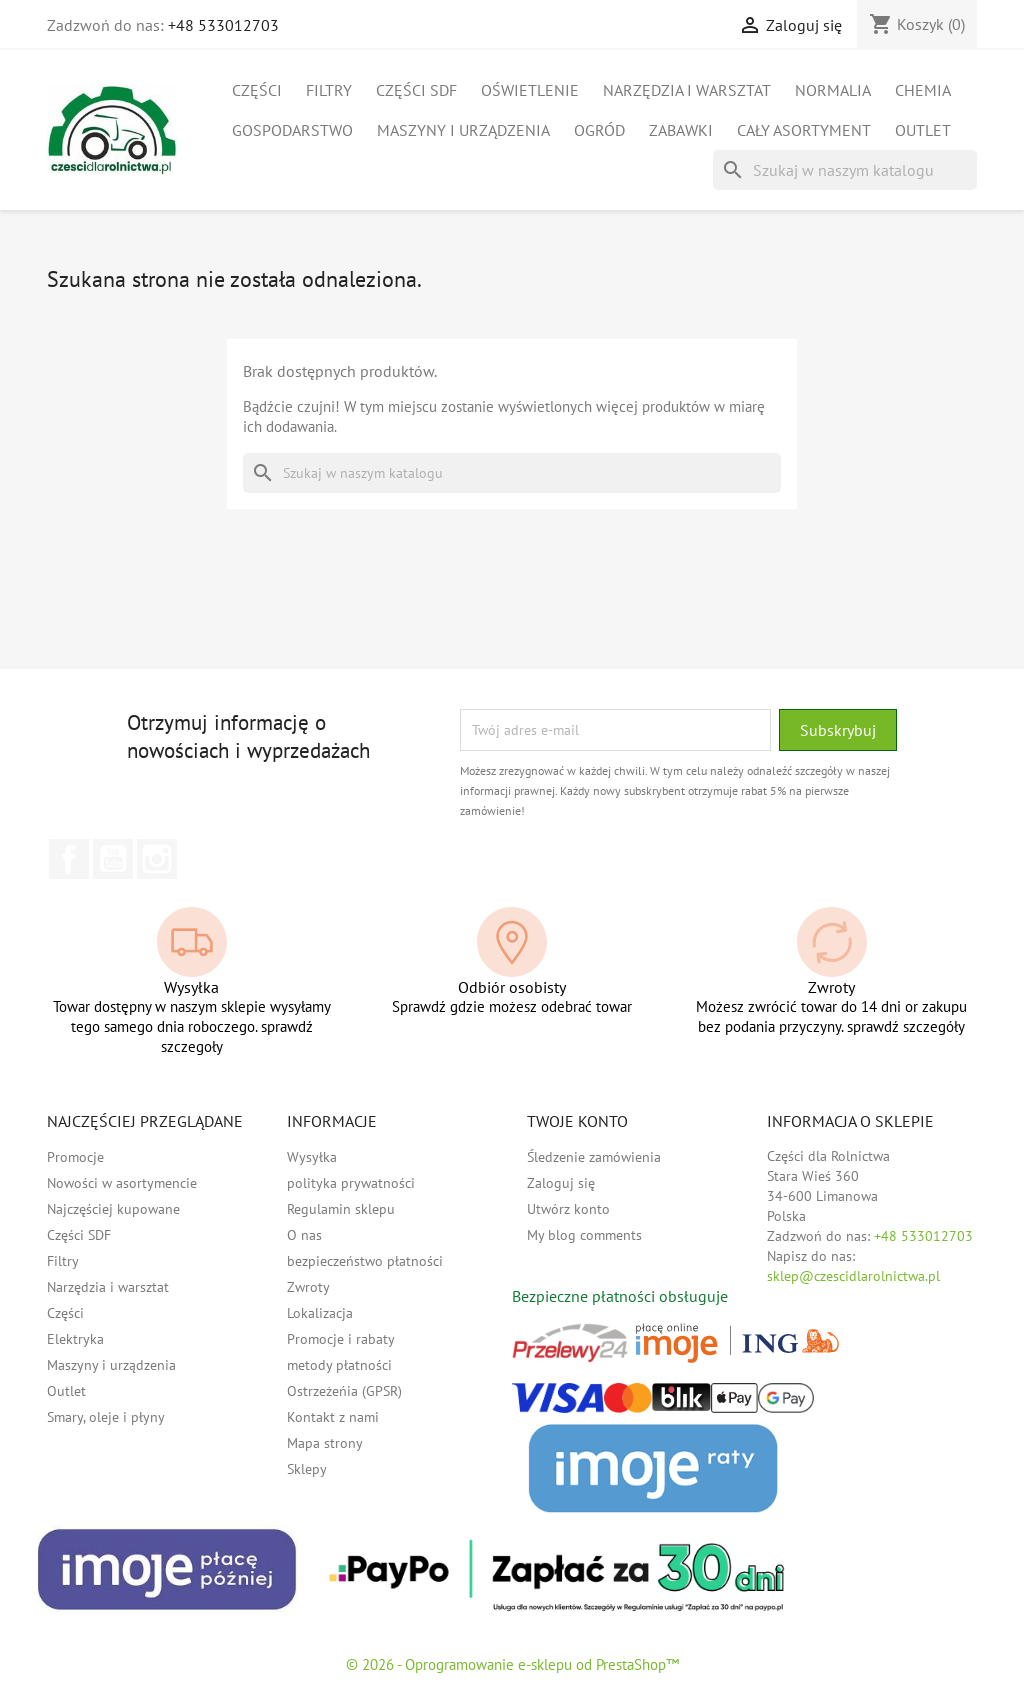 This screenshot has width=1024, height=1691. What do you see at coordinates (853, 1276) in the screenshot?
I see `sklep@czescidlarolnictwa.pl` at bounding box center [853, 1276].